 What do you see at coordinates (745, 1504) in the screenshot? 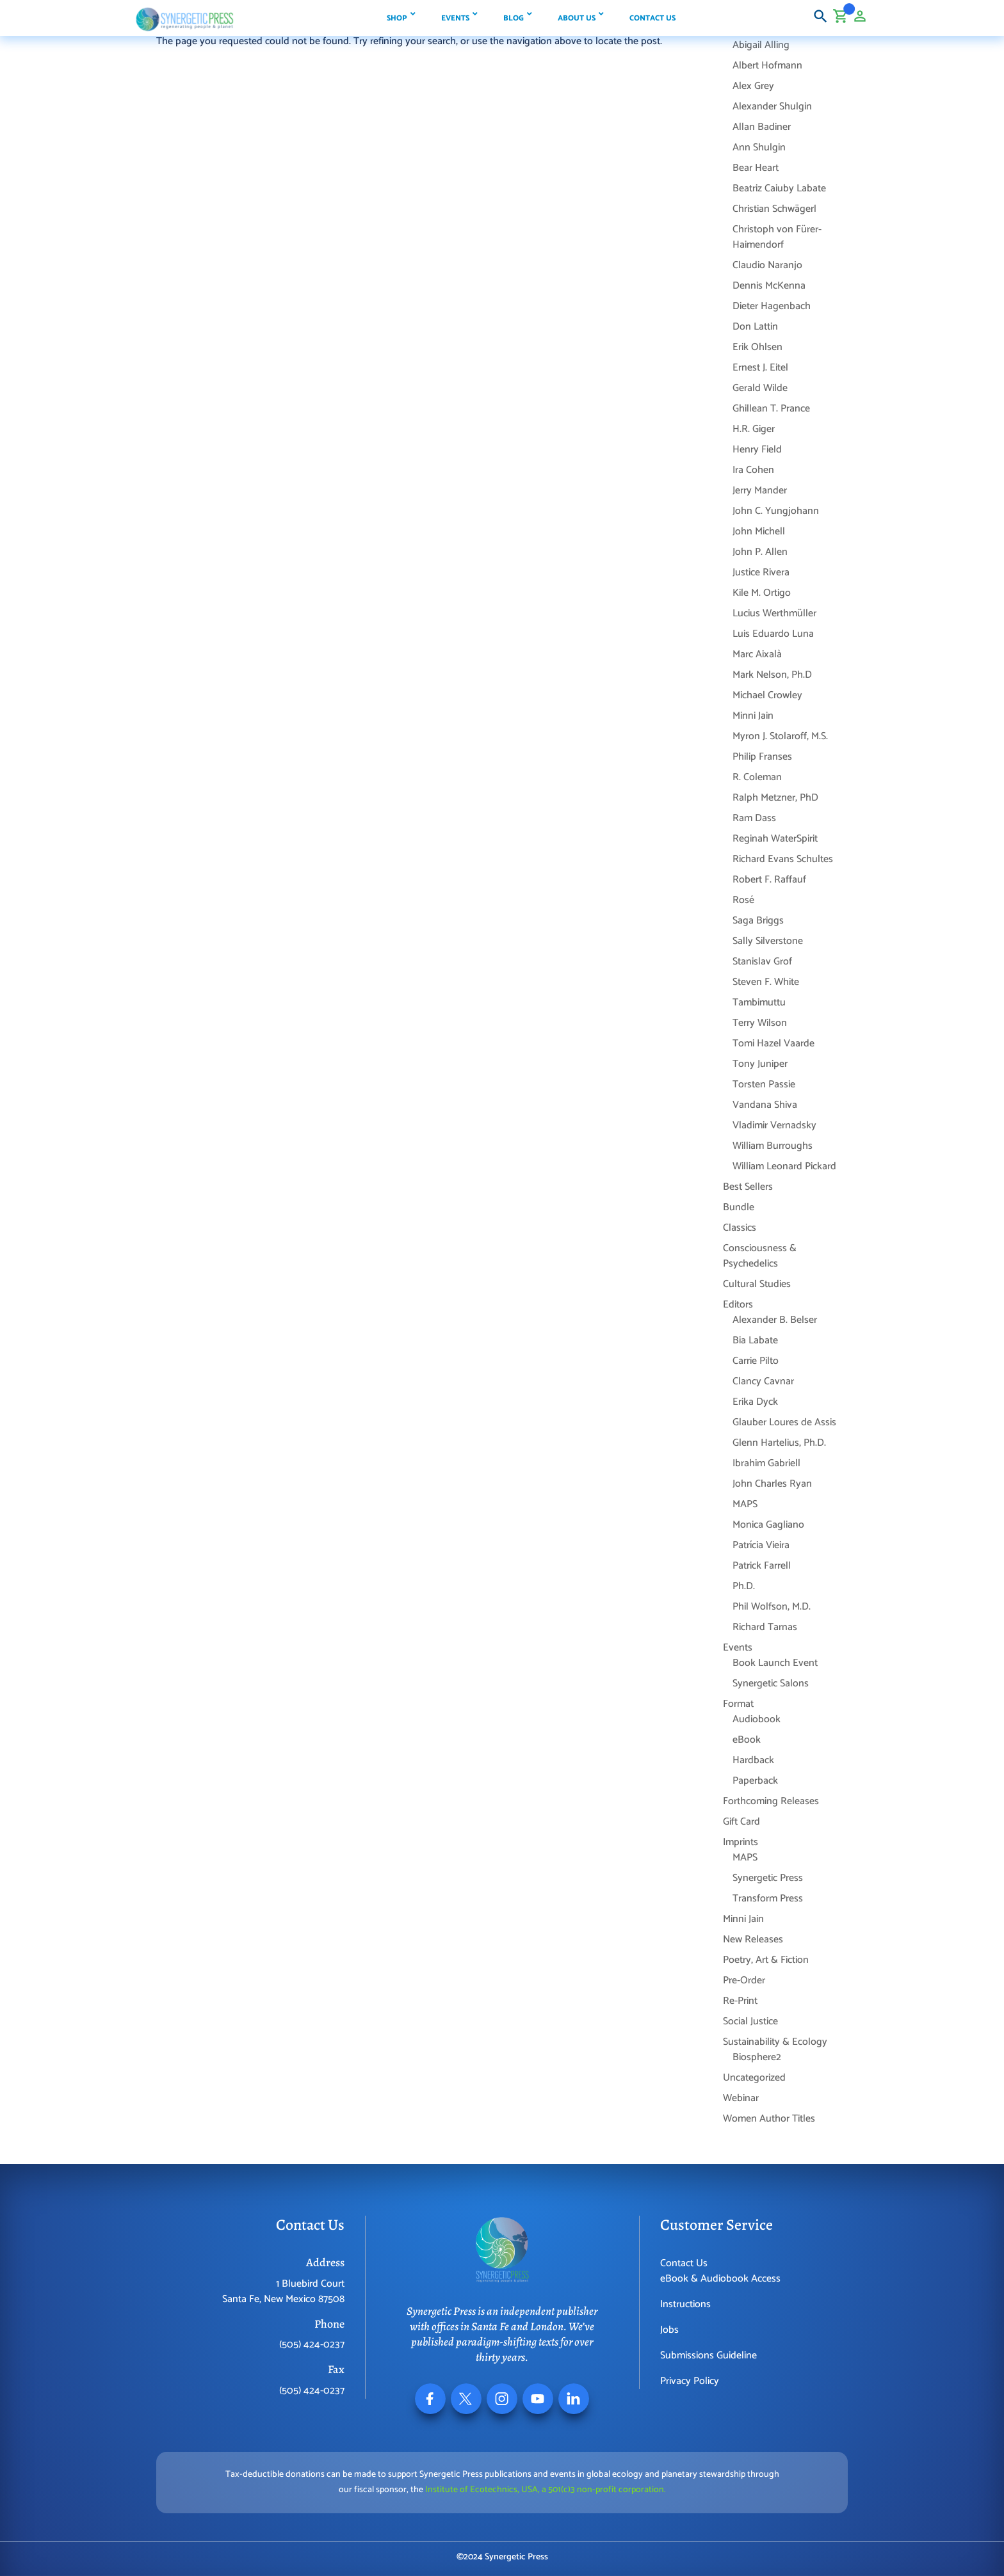
I see `MAPS` at bounding box center [745, 1504].